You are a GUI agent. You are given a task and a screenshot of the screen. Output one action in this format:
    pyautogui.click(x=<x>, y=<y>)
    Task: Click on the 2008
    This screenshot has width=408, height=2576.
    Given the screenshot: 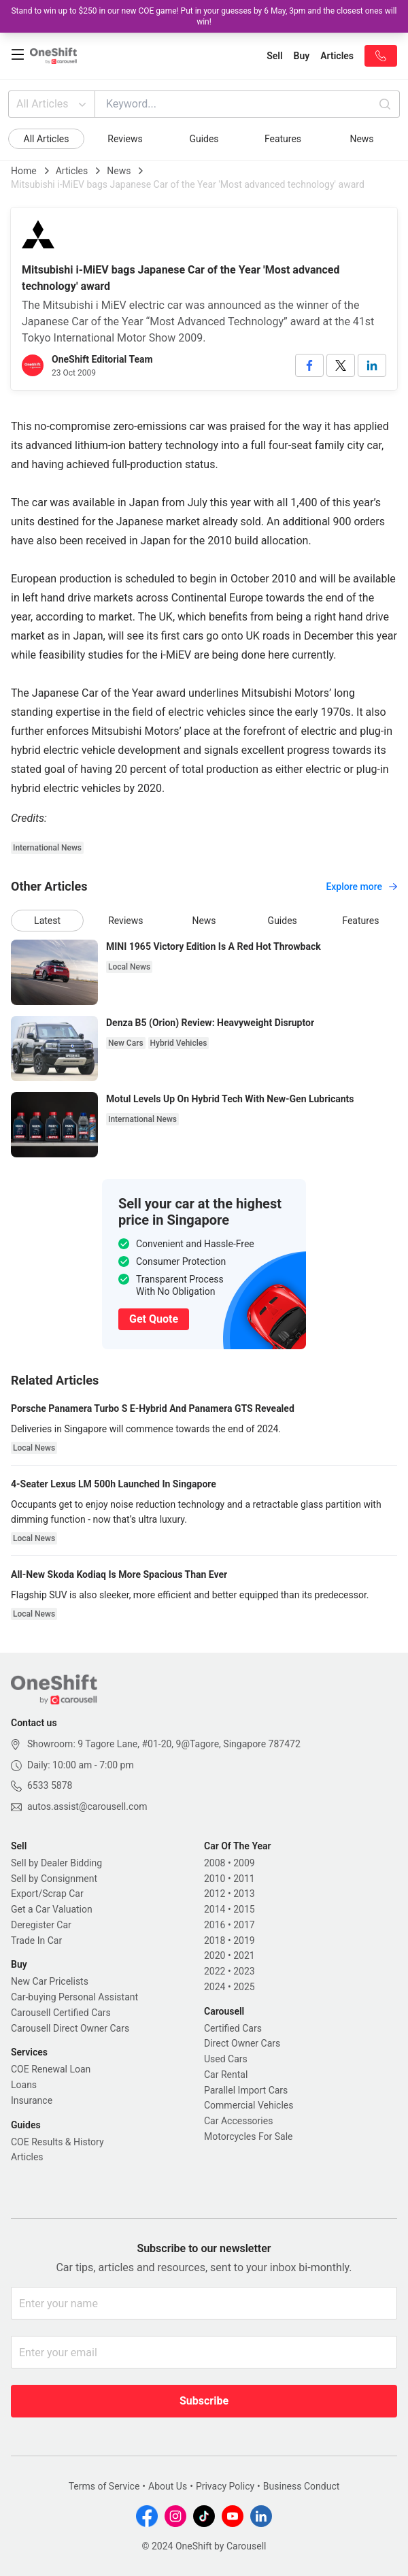 What is the action you would take?
    pyautogui.click(x=214, y=1862)
    